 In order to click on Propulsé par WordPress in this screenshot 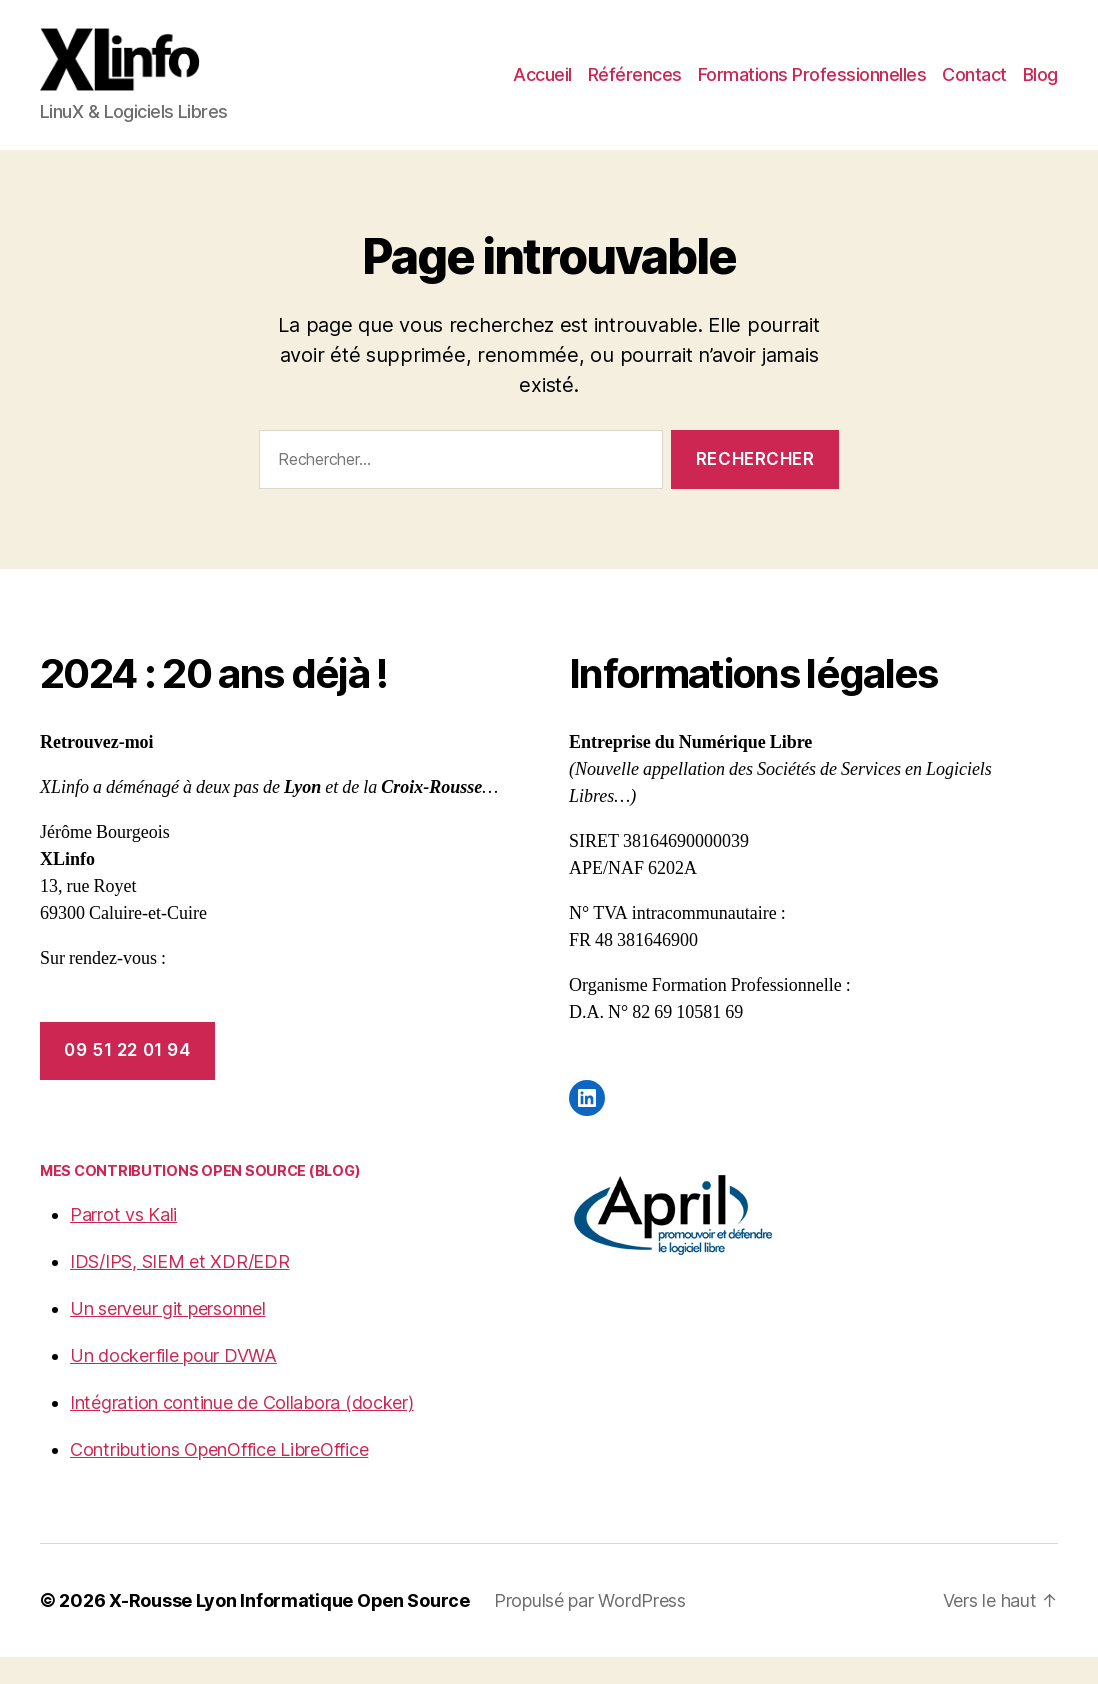, I will do `click(590, 1627)`.